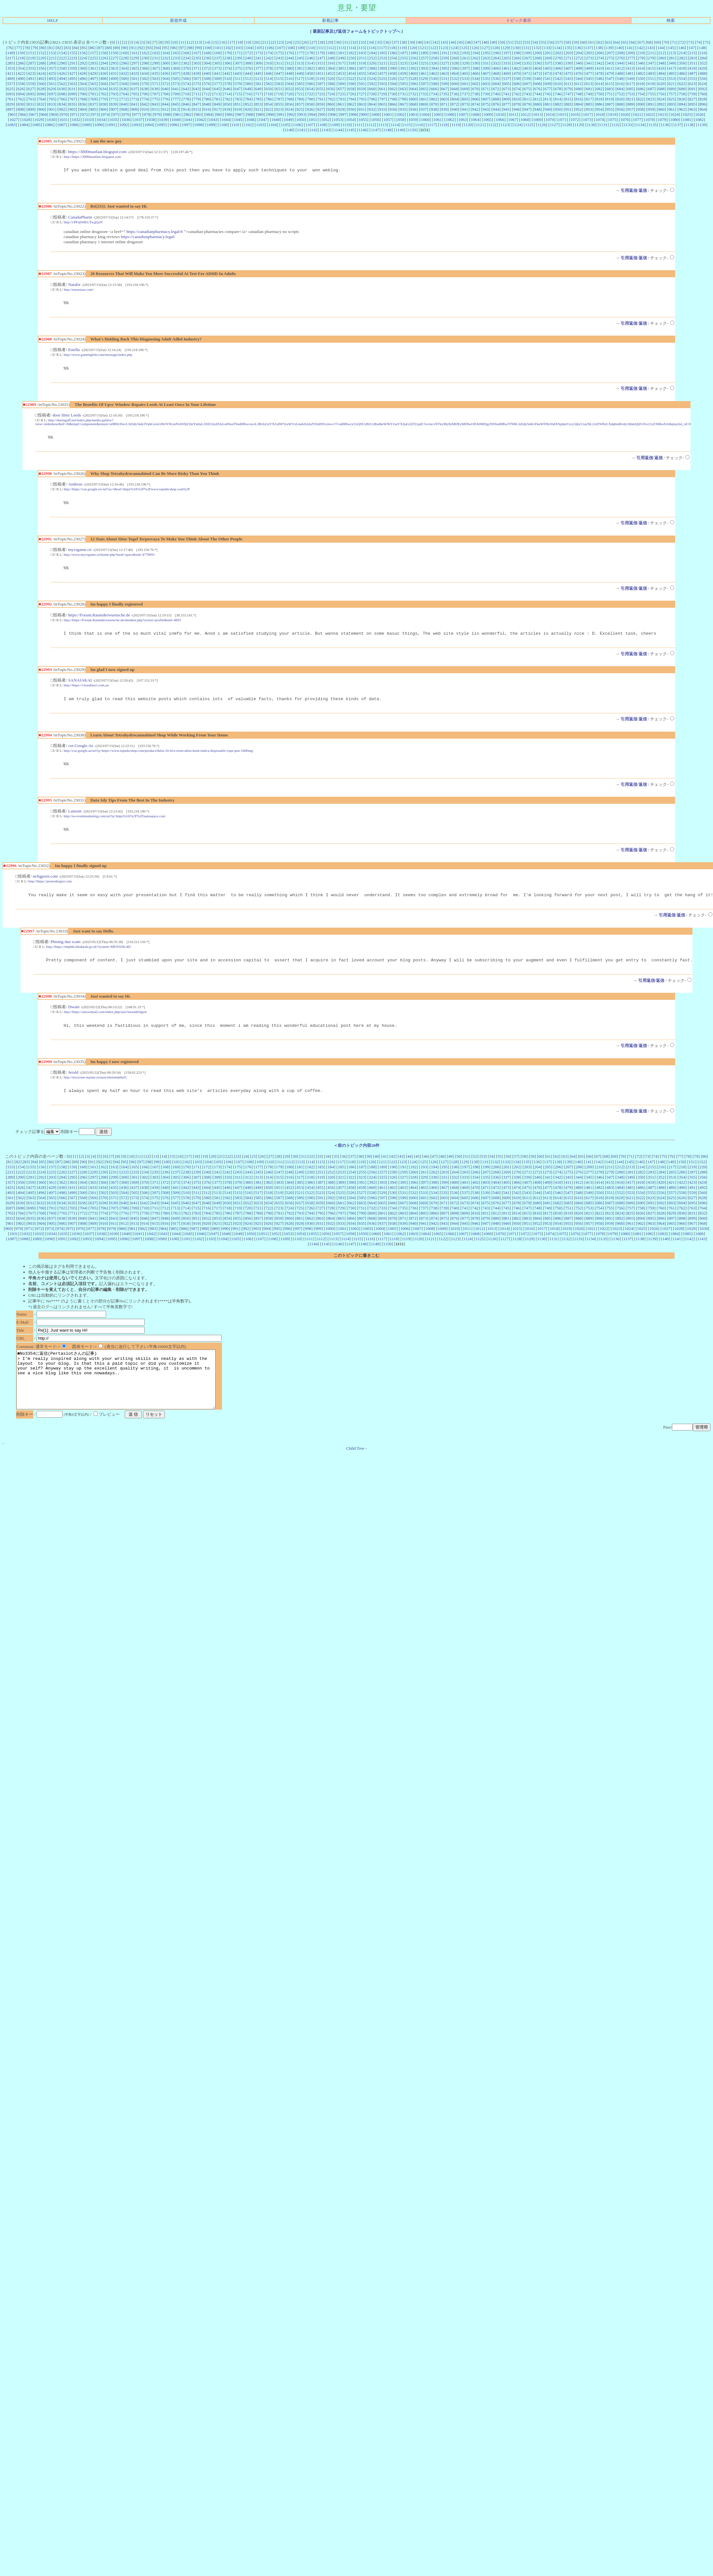 This screenshot has width=713, height=2576. What do you see at coordinates (259, 47) in the screenshot?
I see `105` at bounding box center [259, 47].